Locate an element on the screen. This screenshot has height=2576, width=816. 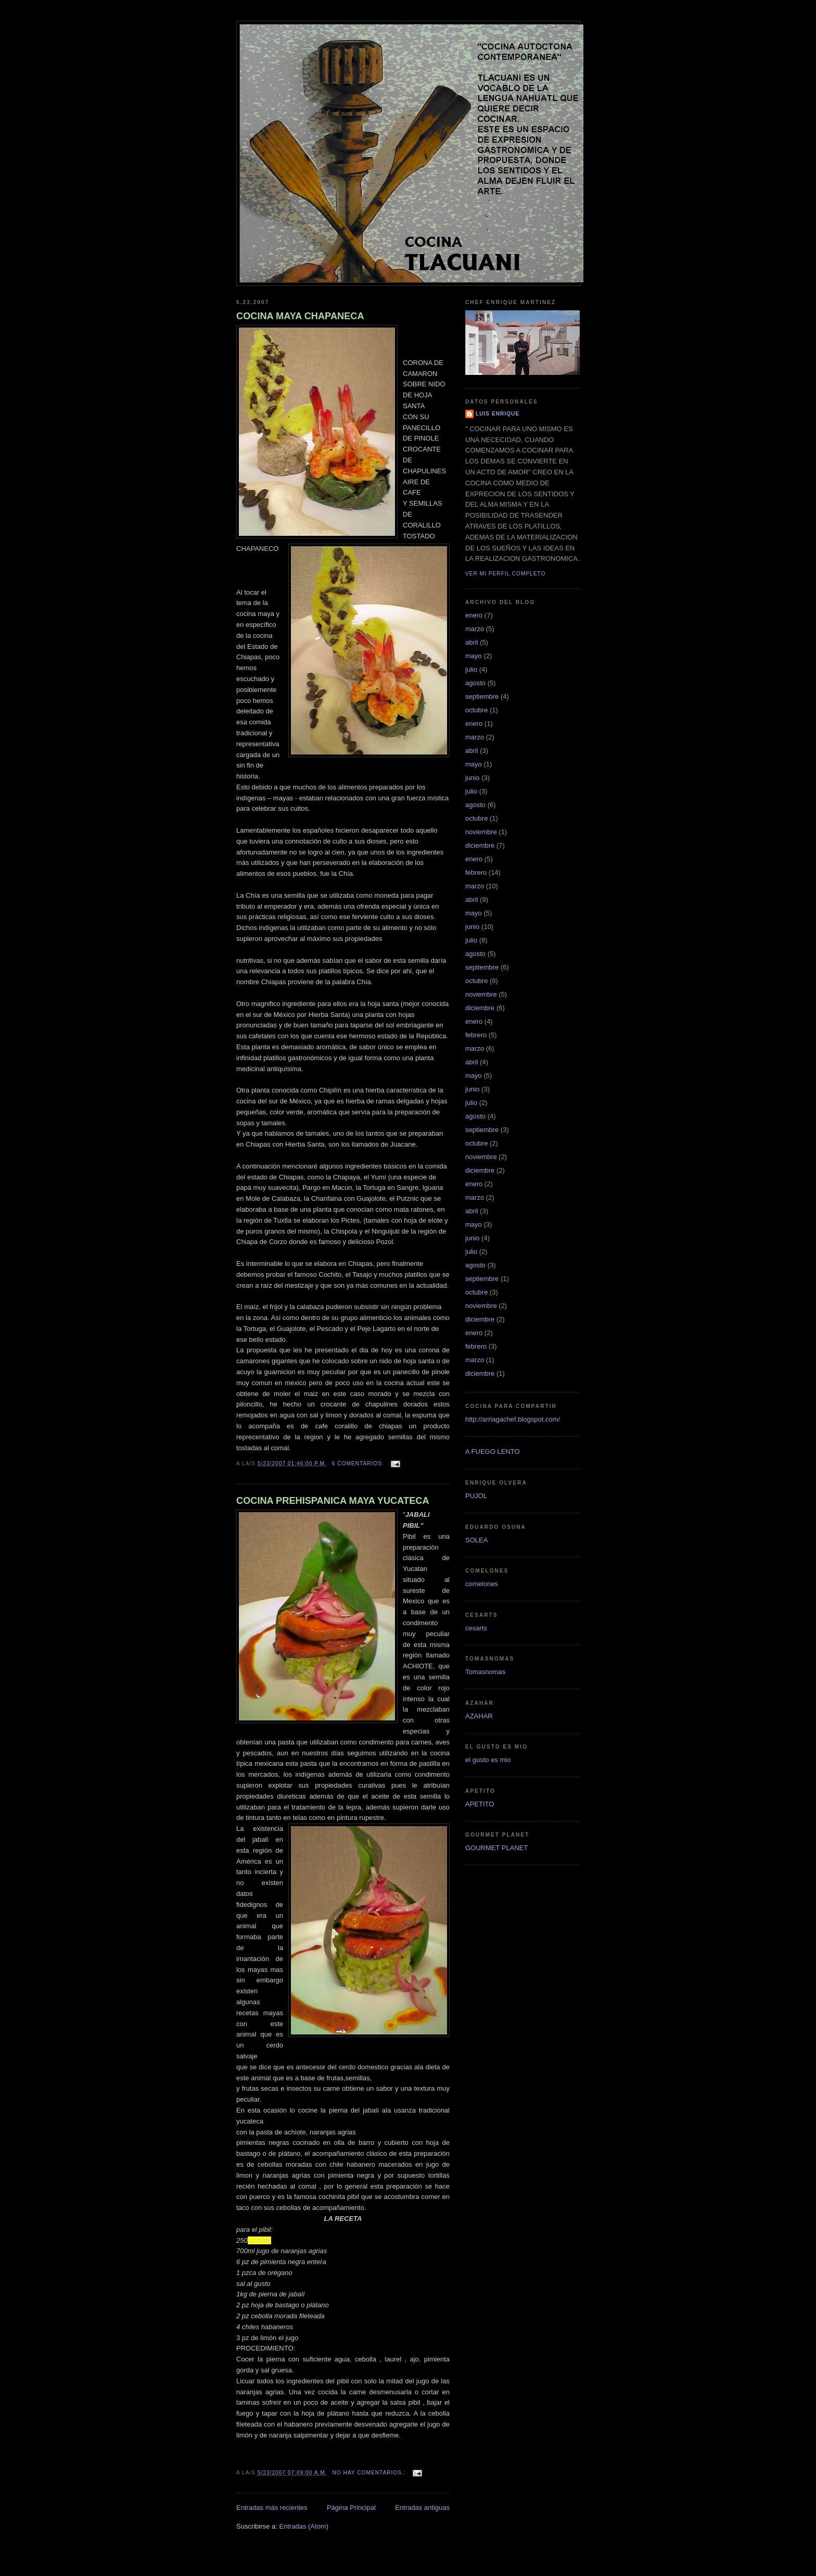
julio is located at coordinates (471, 669).